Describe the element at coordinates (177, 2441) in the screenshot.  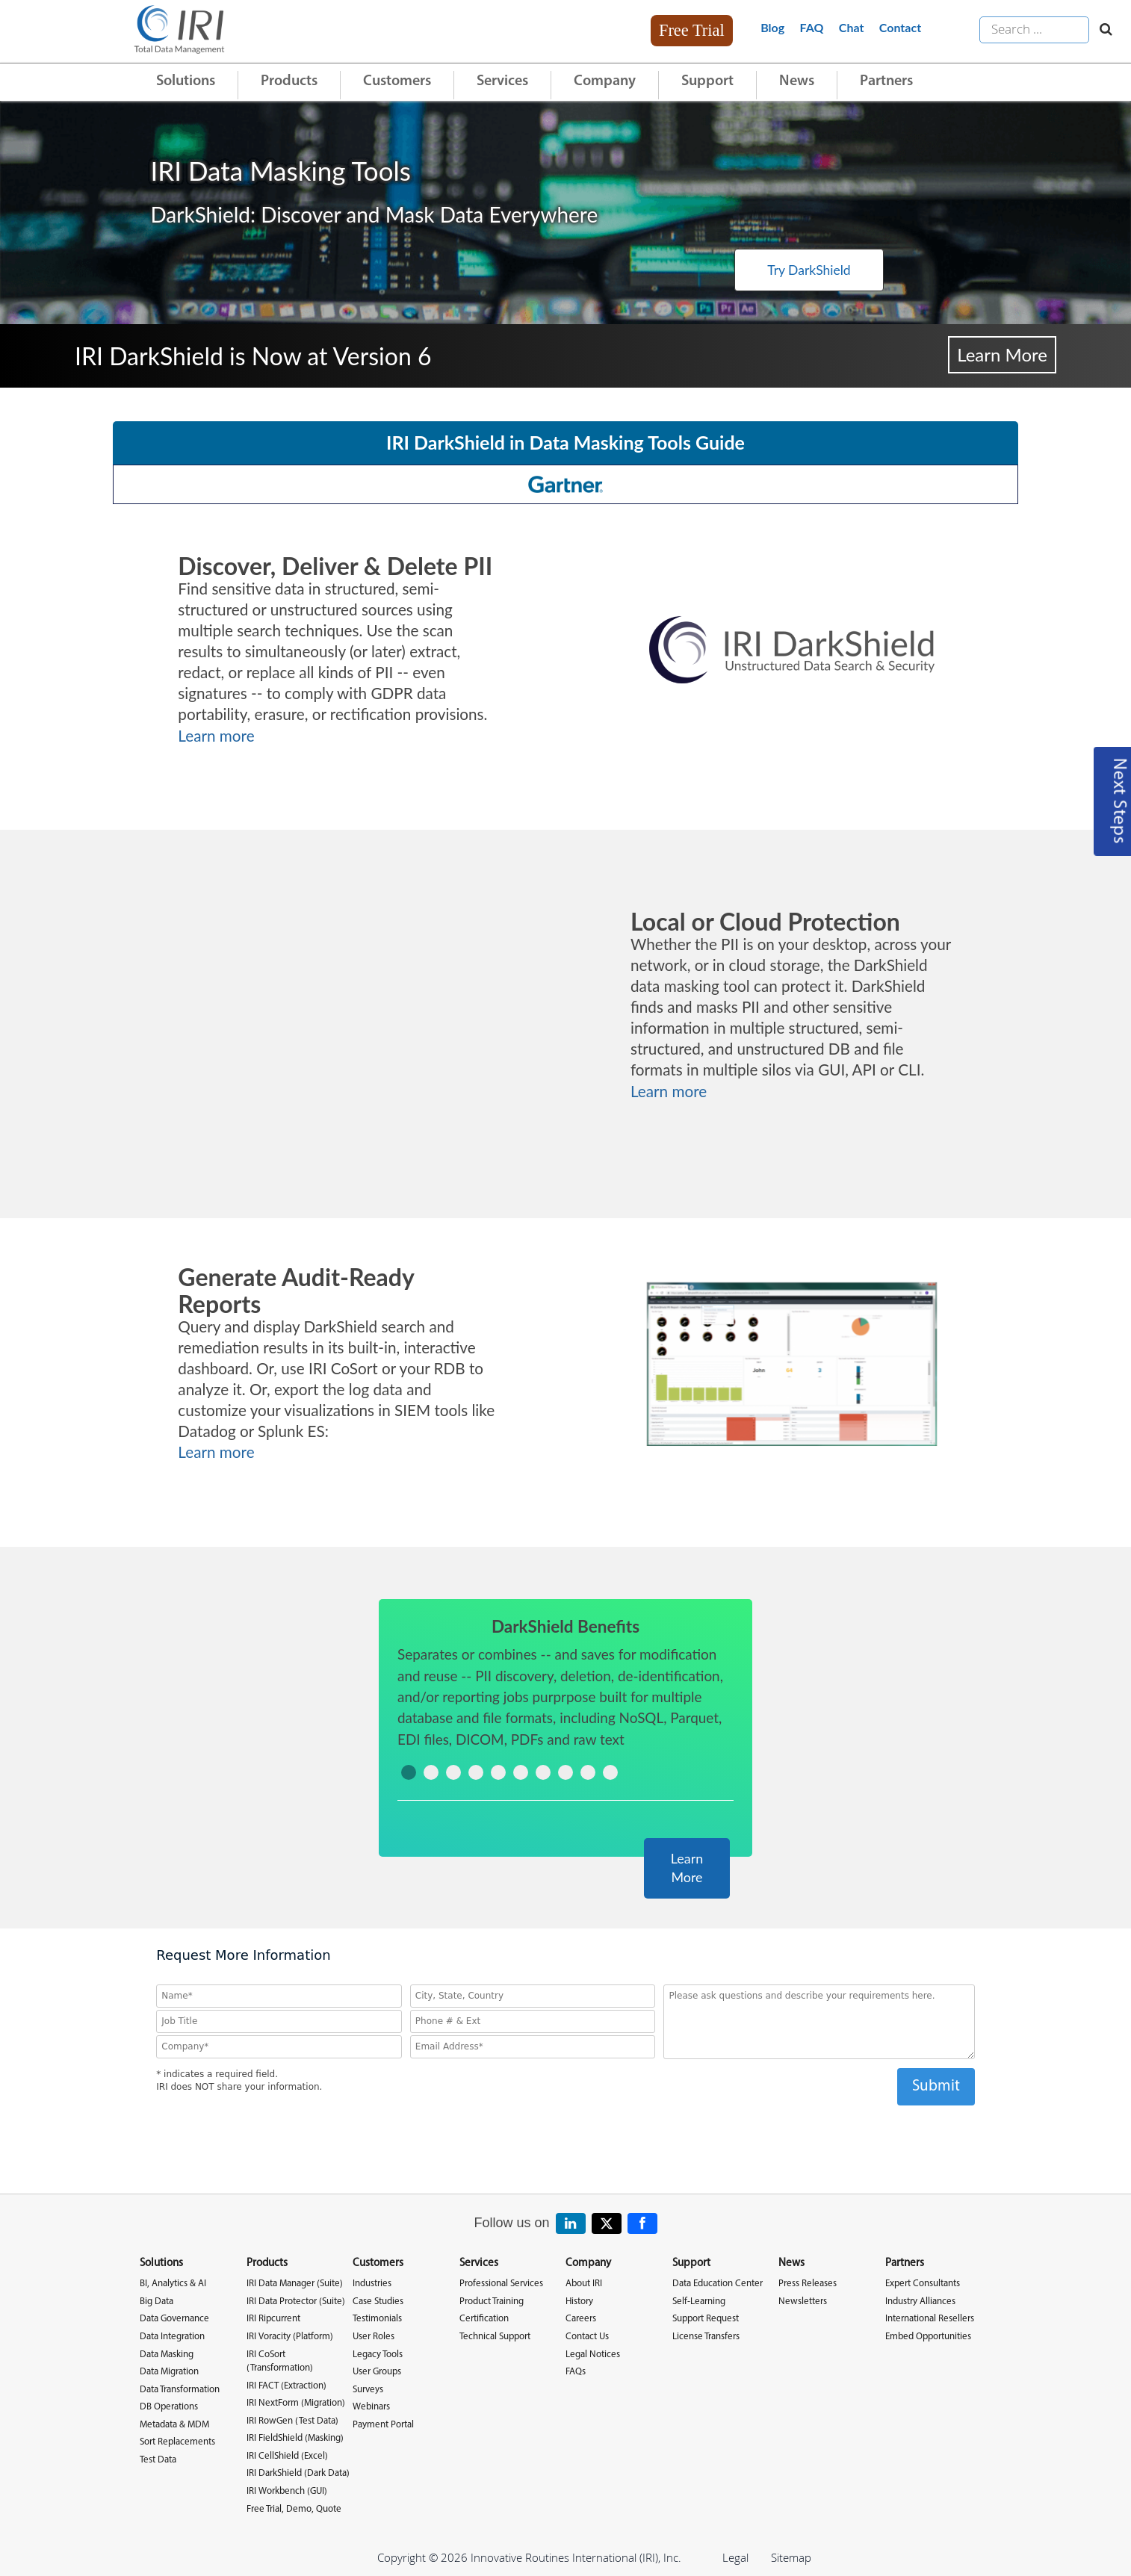
I see `Sort Replacements` at that location.